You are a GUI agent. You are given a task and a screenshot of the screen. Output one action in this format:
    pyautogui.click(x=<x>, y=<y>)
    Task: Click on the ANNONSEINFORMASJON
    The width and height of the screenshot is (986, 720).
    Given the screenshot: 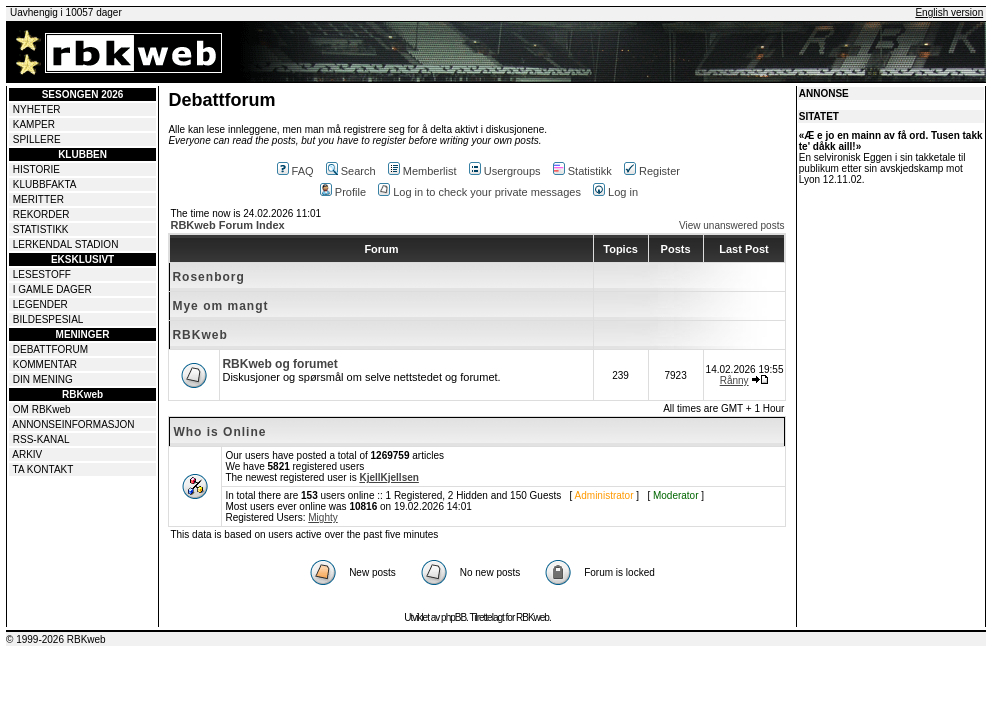 What is the action you would take?
    pyautogui.click(x=73, y=424)
    